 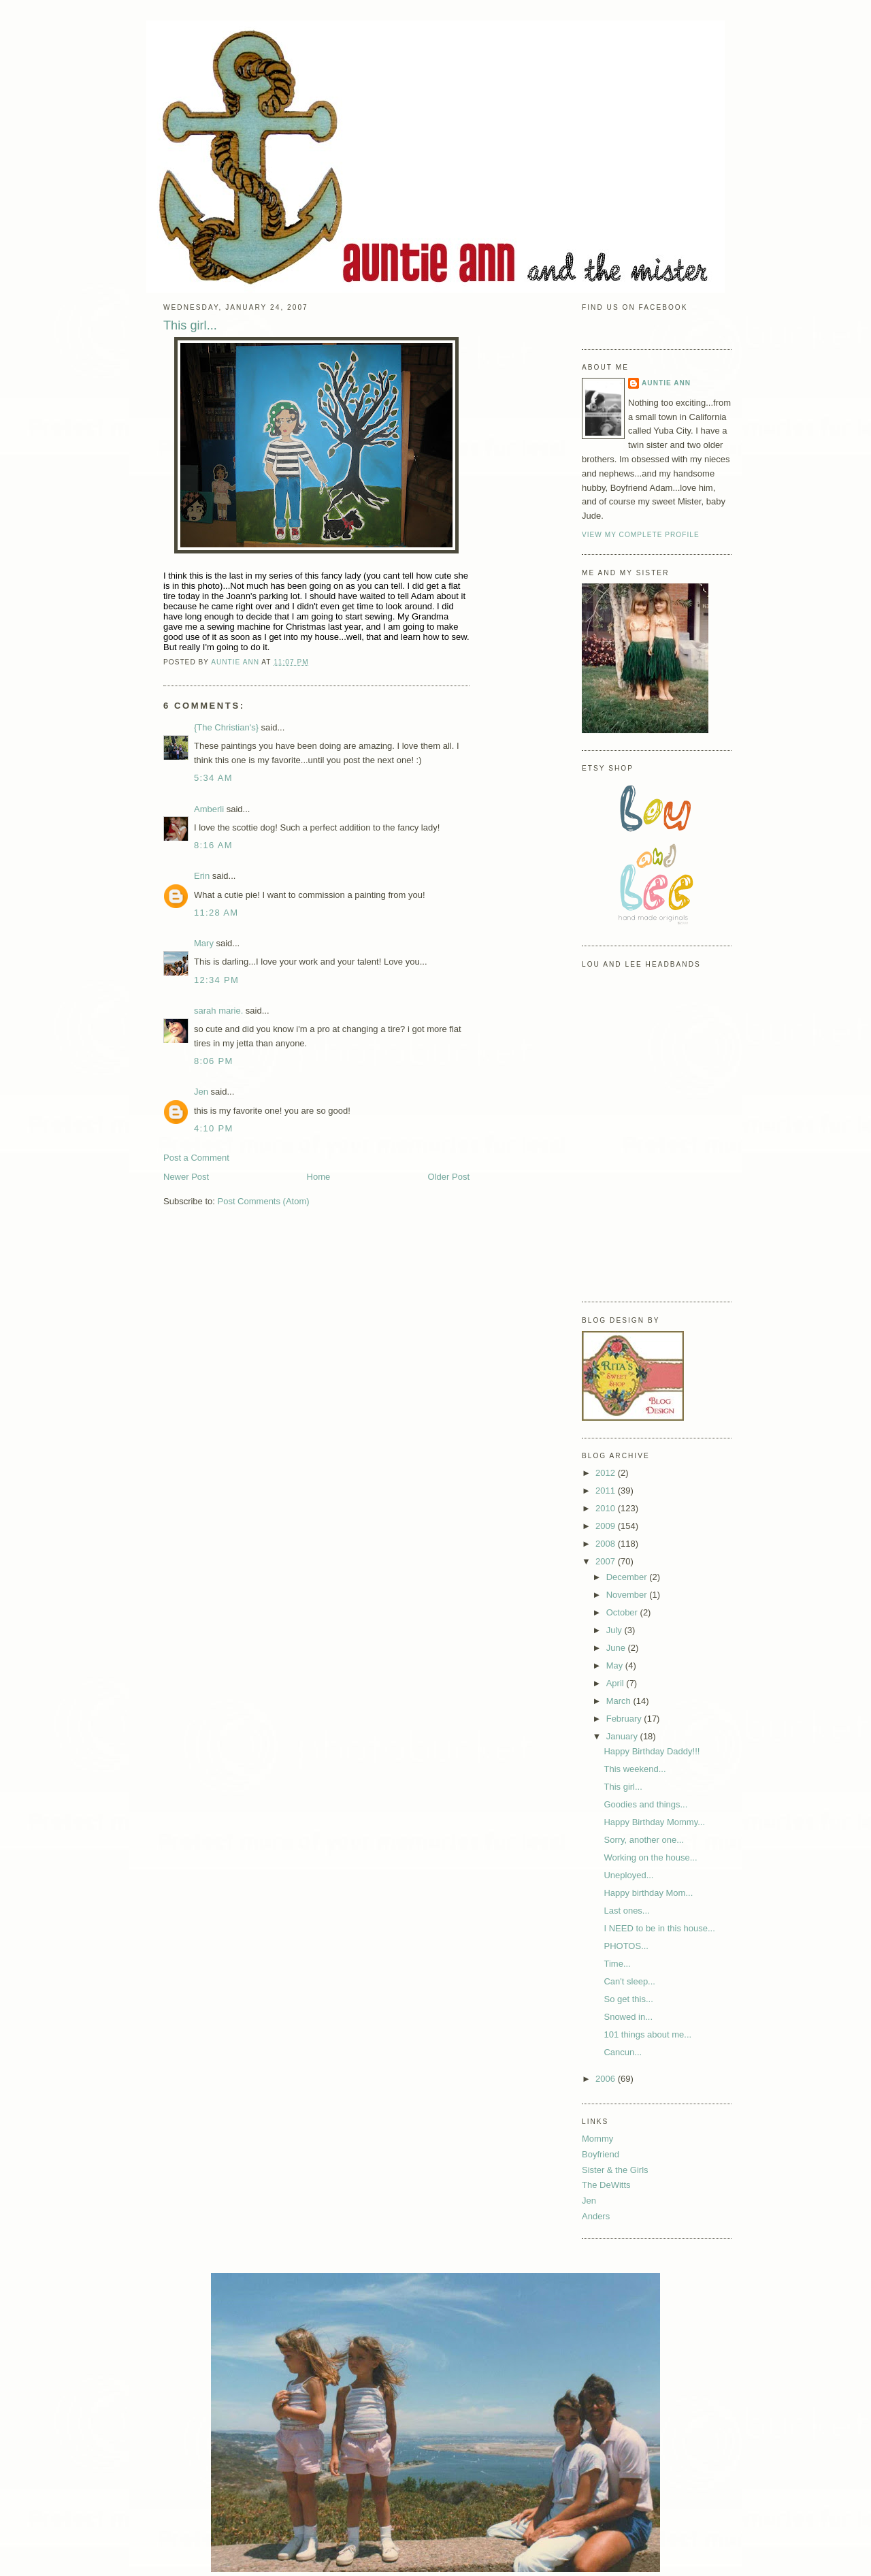 What do you see at coordinates (606, 1508) in the screenshot?
I see `2010` at bounding box center [606, 1508].